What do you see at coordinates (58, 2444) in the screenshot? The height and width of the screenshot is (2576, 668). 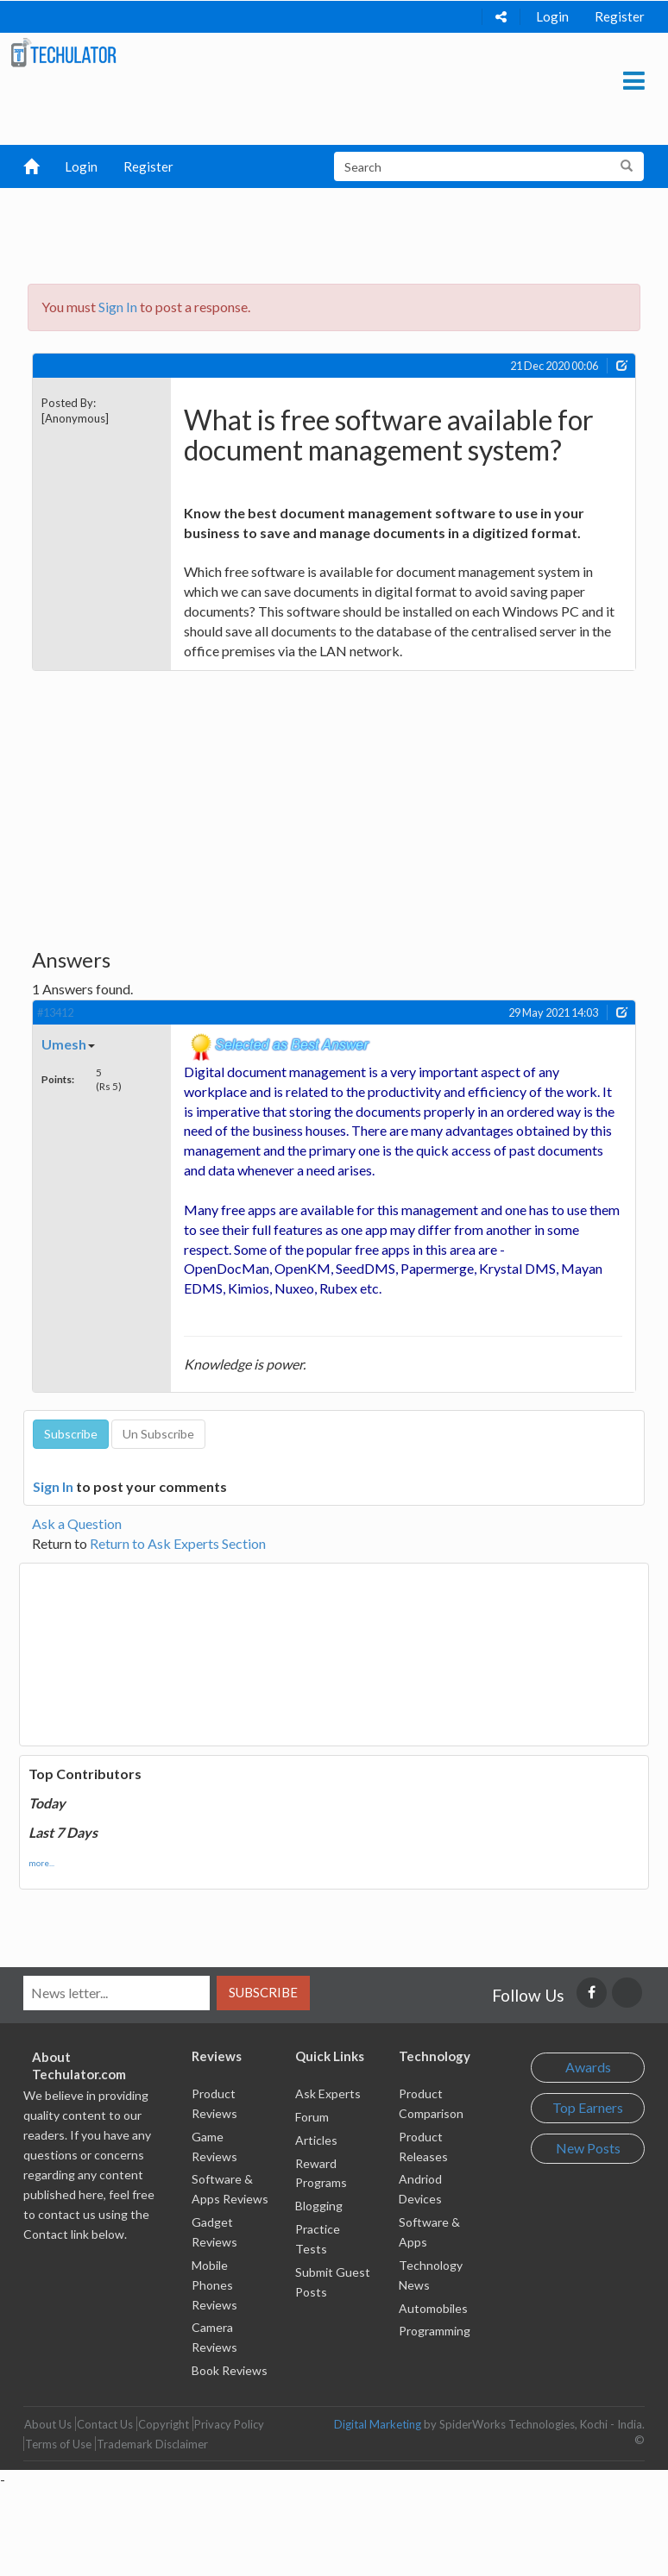 I see `Terms of Use` at bounding box center [58, 2444].